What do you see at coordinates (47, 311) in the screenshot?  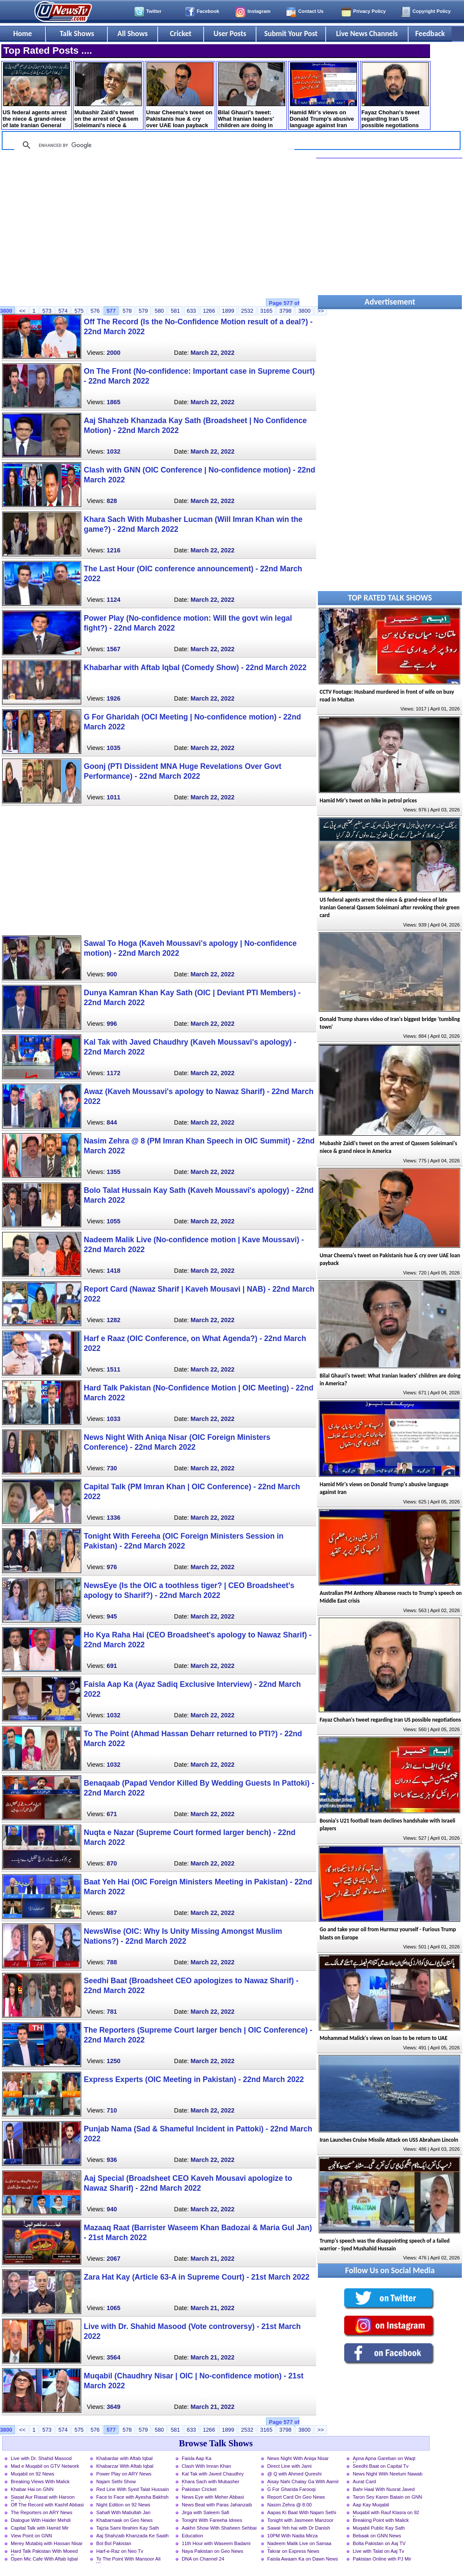 I see `573` at bounding box center [47, 311].